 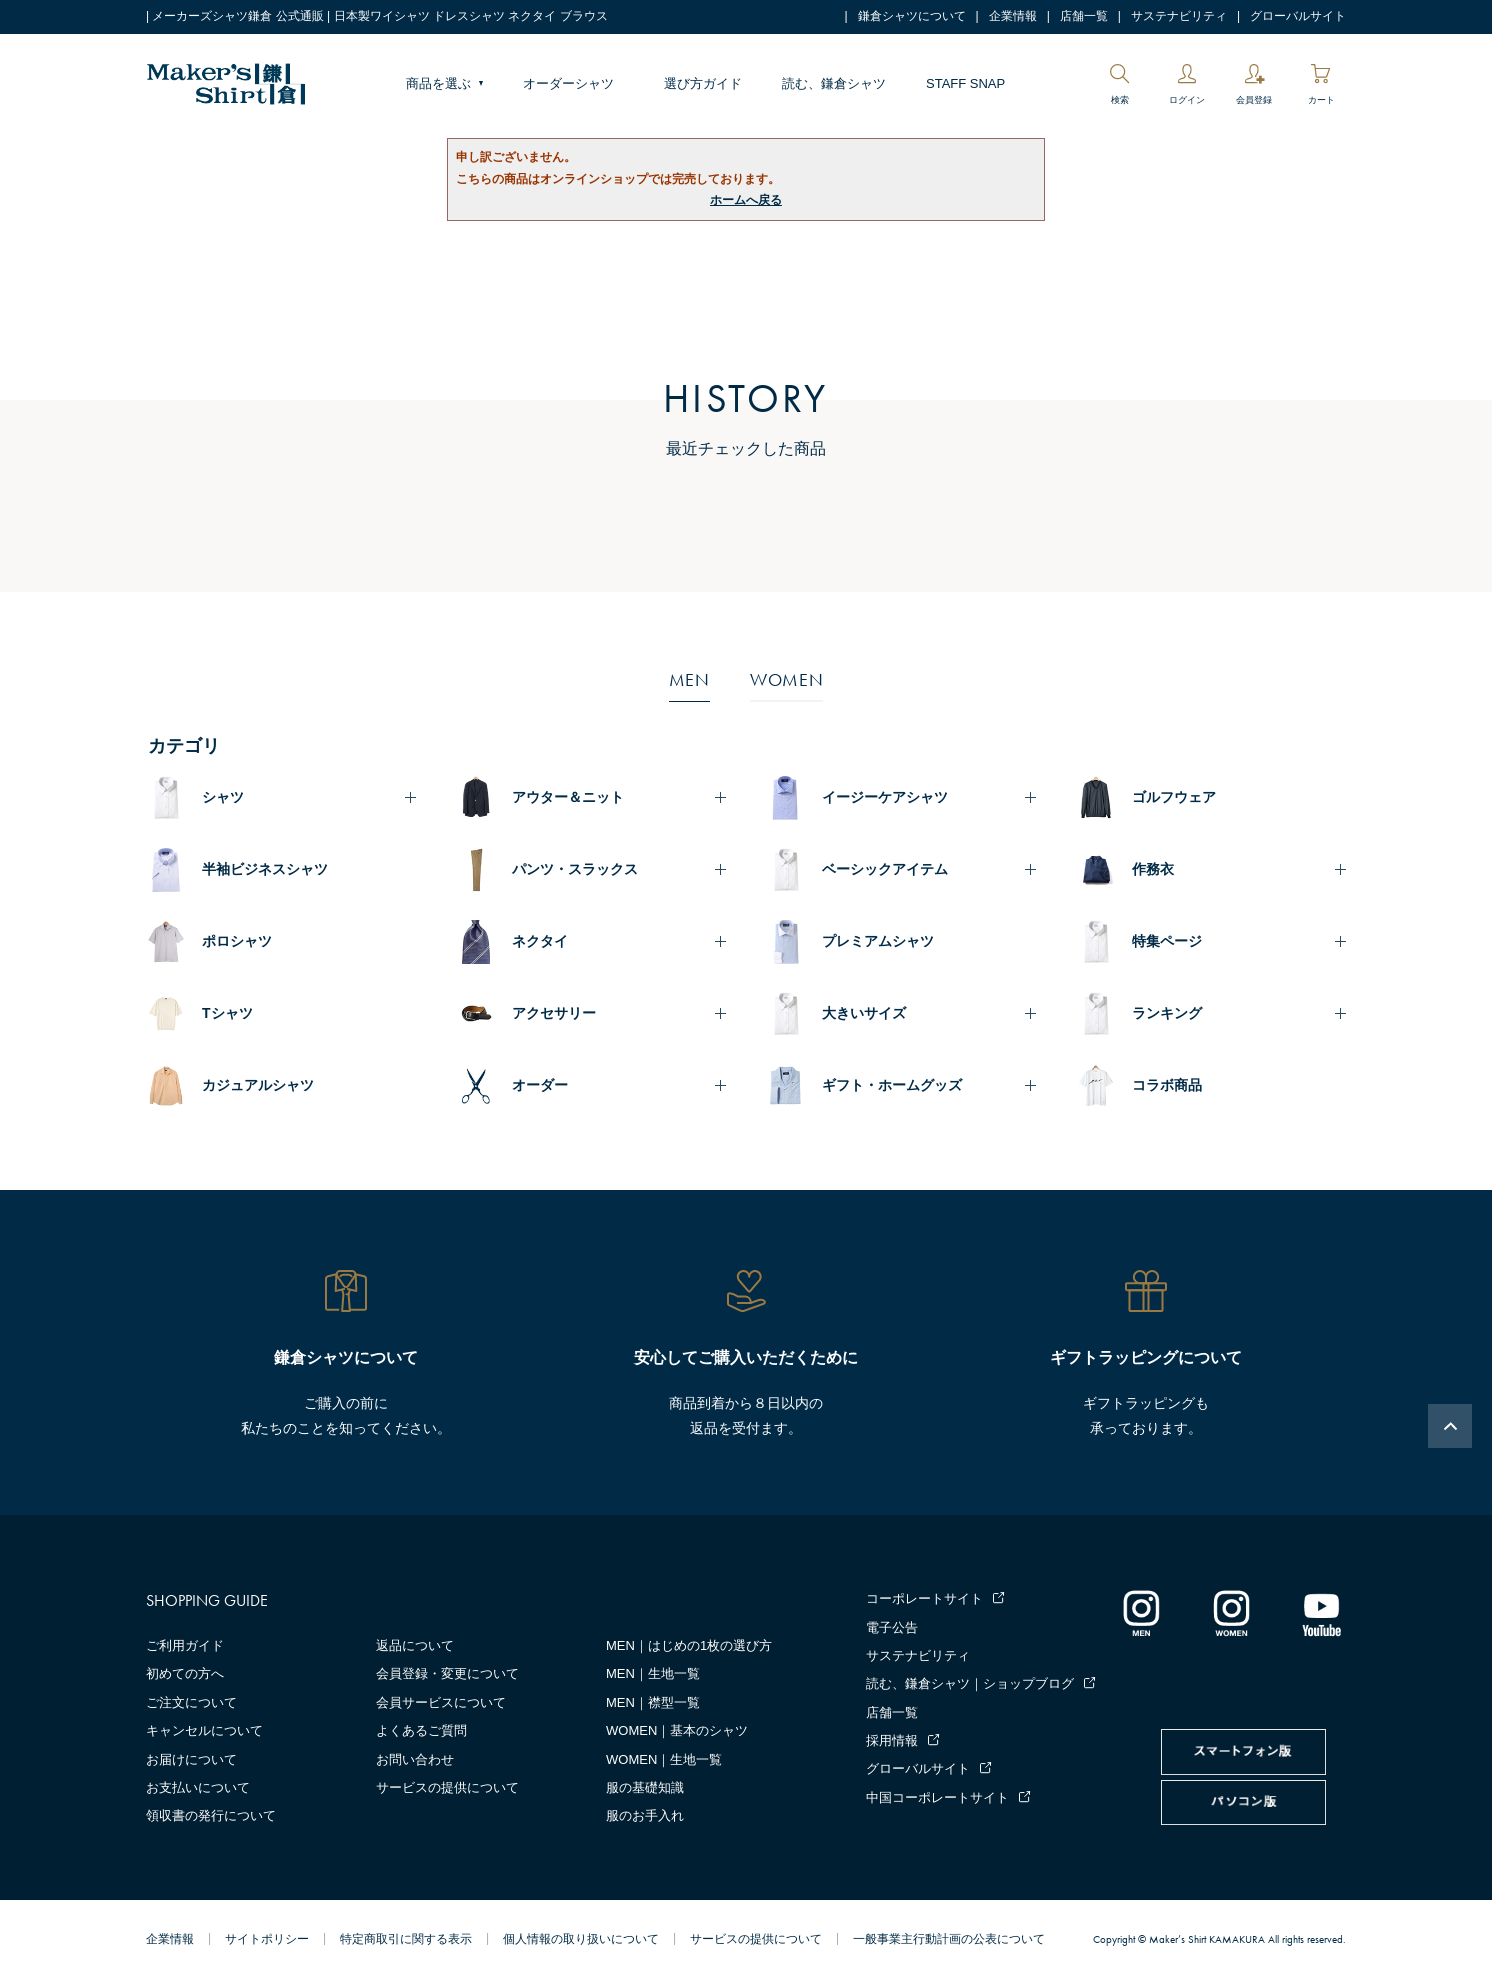 What do you see at coordinates (645, 1787) in the screenshot?
I see `服の基礎知識` at bounding box center [645, 1787].